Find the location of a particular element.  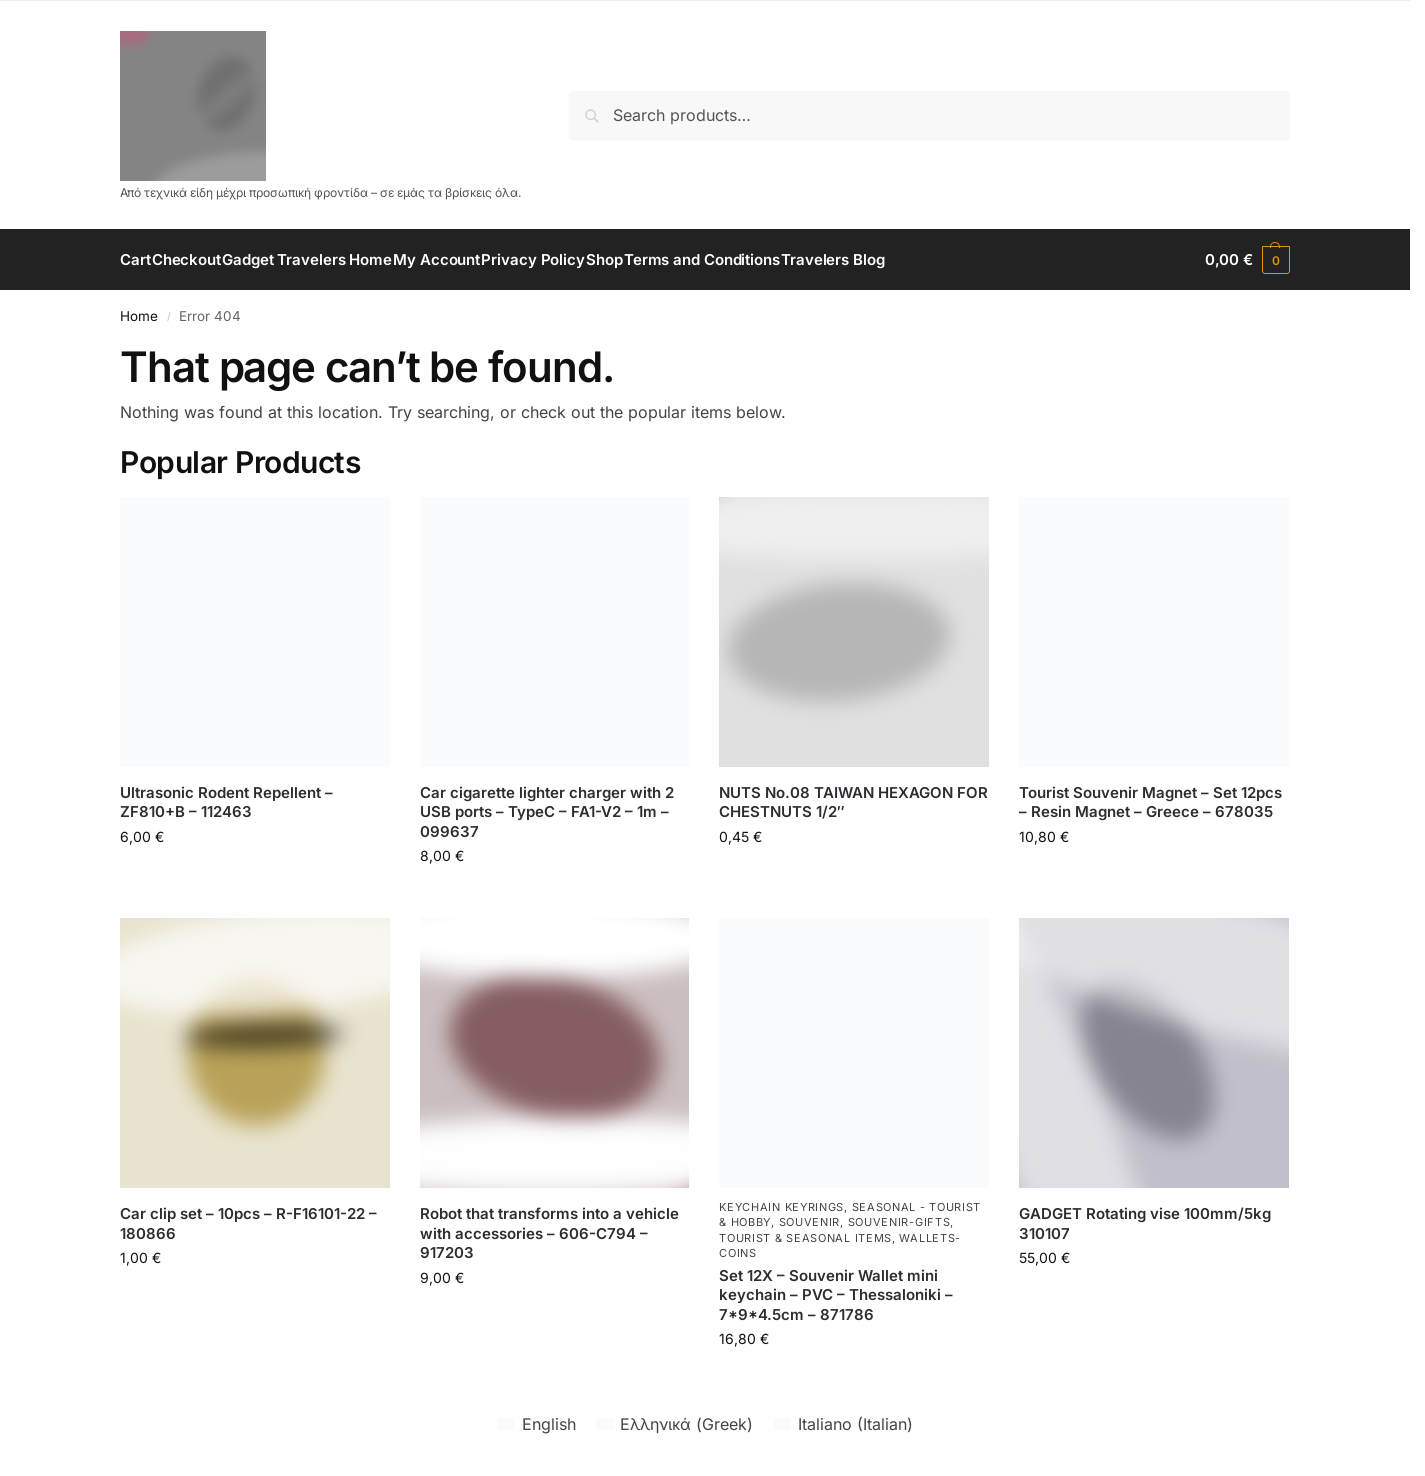

Set 12X – Souvenir Wallet mini keychain – PVC – Thessaloniki – 7*9*4.5cm – 871786 is located at coordinates (836, 1295).